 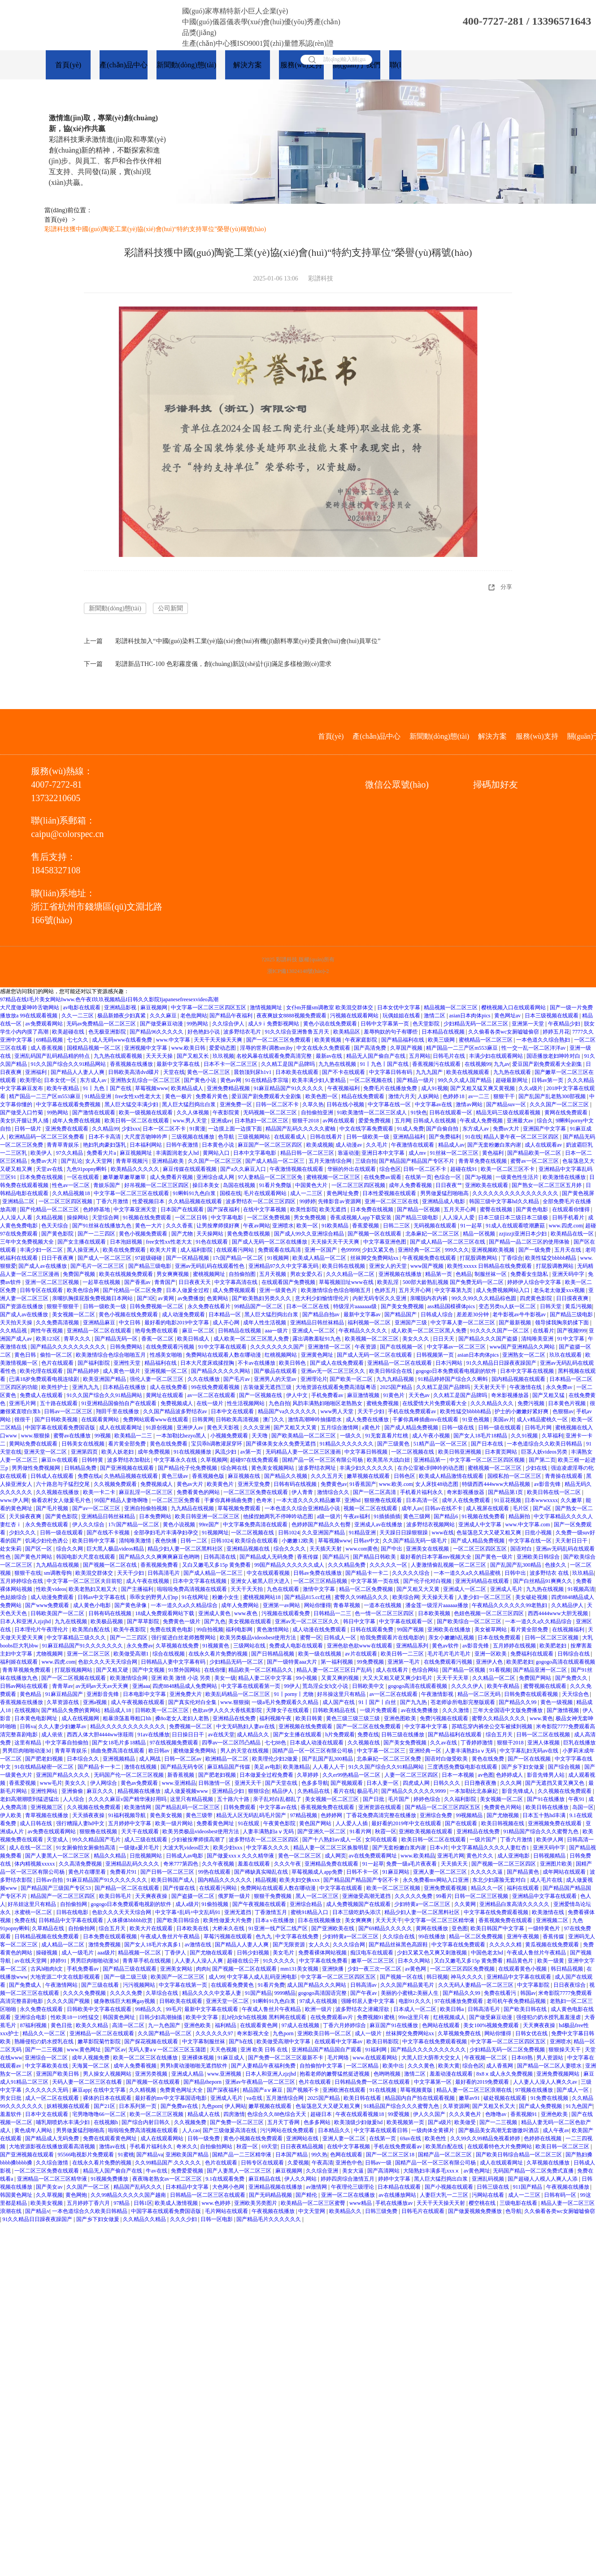 What do you see at coordinates (210, 1266) in the screenshot?
I see `亚洲av无码乱码在线观看性色` at bounding box center [210, 1266].